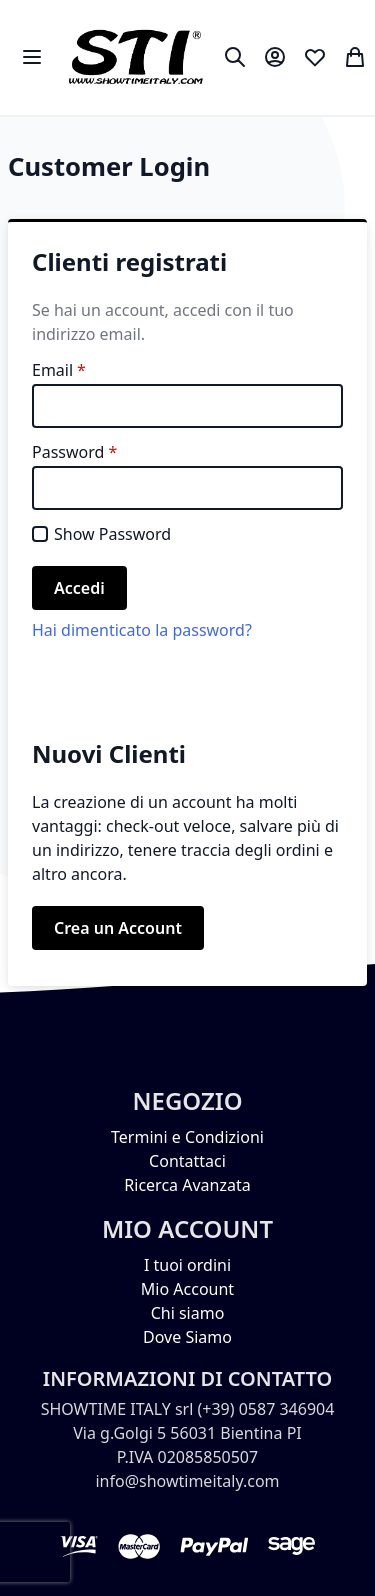 This screenshot has width=375, height=1596. What do you see at coordinates (187, 1265) in the screenshot?
I see `I tuoi ordini` at bounding box center [187, 1265].